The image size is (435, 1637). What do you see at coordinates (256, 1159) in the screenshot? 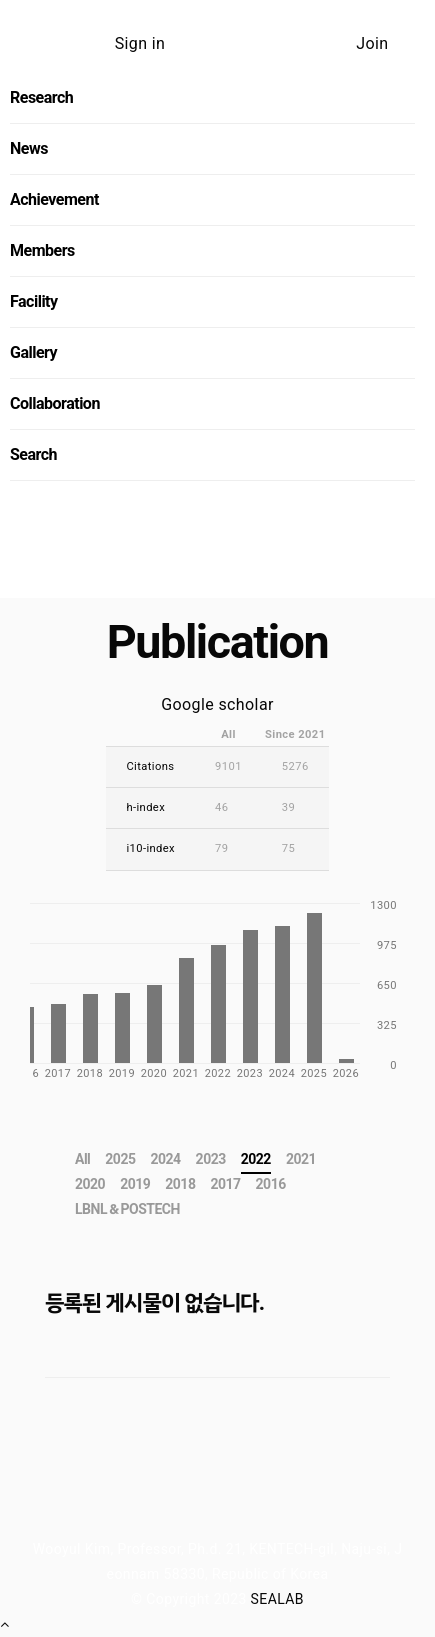
I see `2022` at bounding box center [256, 1159].